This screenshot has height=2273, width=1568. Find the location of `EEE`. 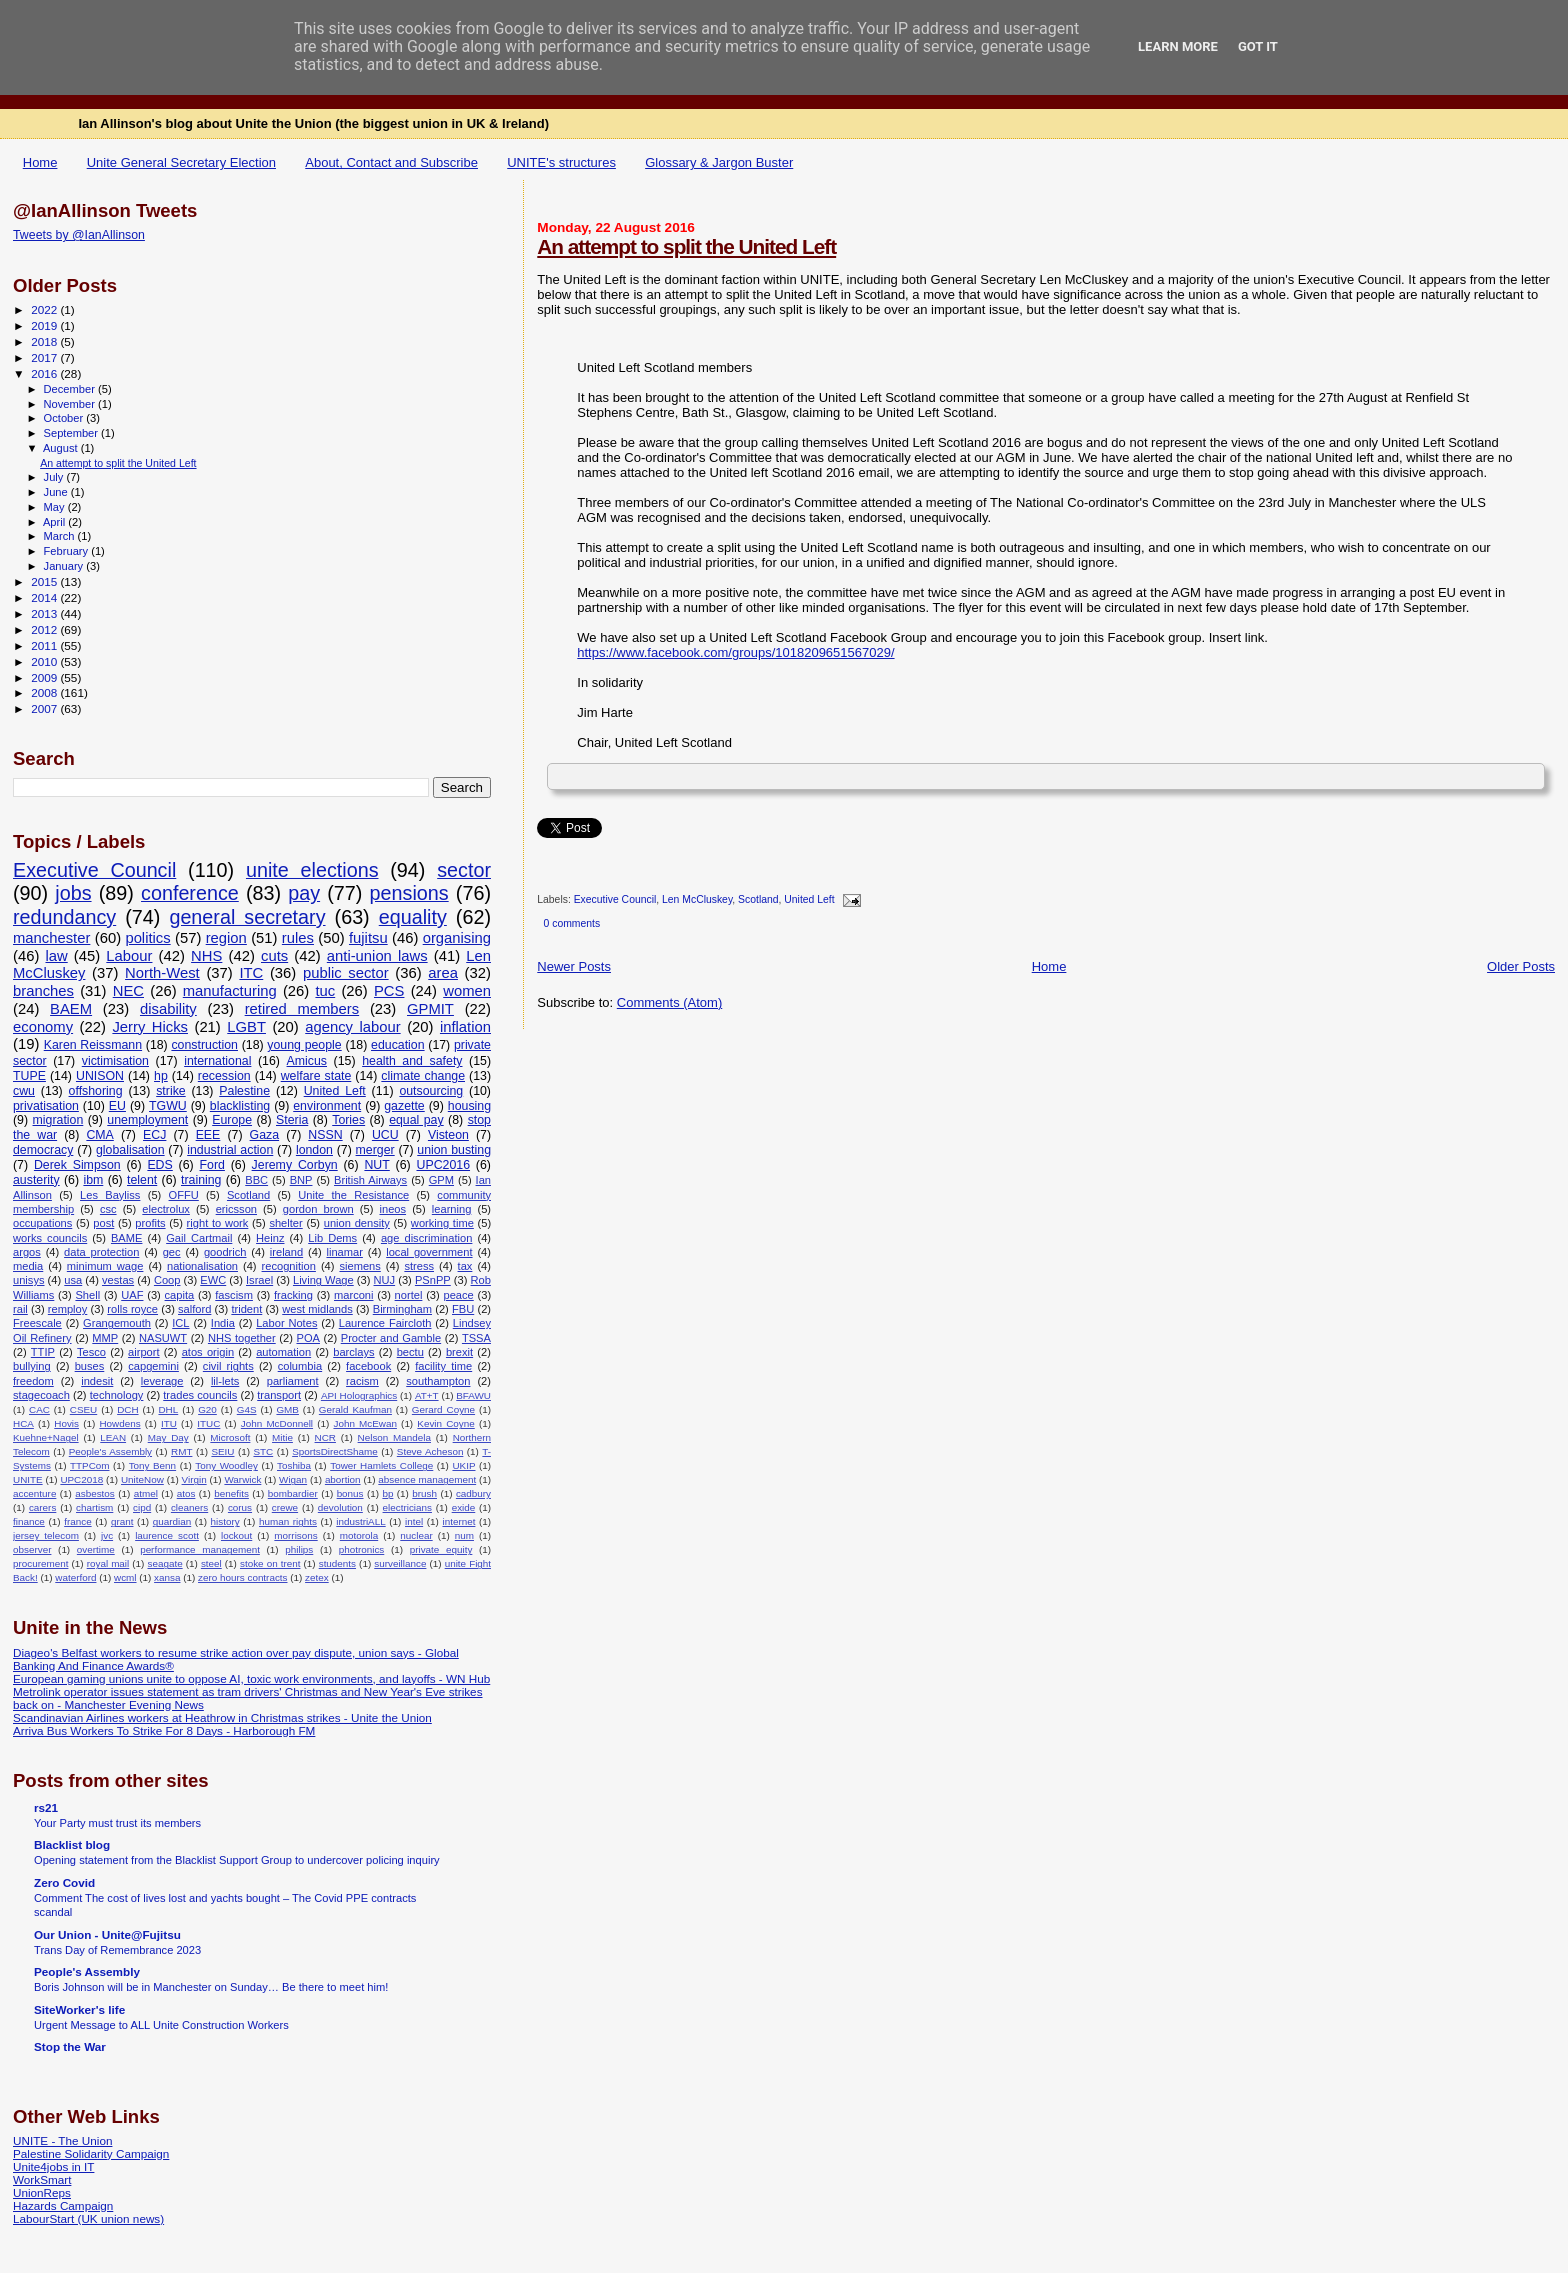

EEE is located at coordinates (208, 1135).